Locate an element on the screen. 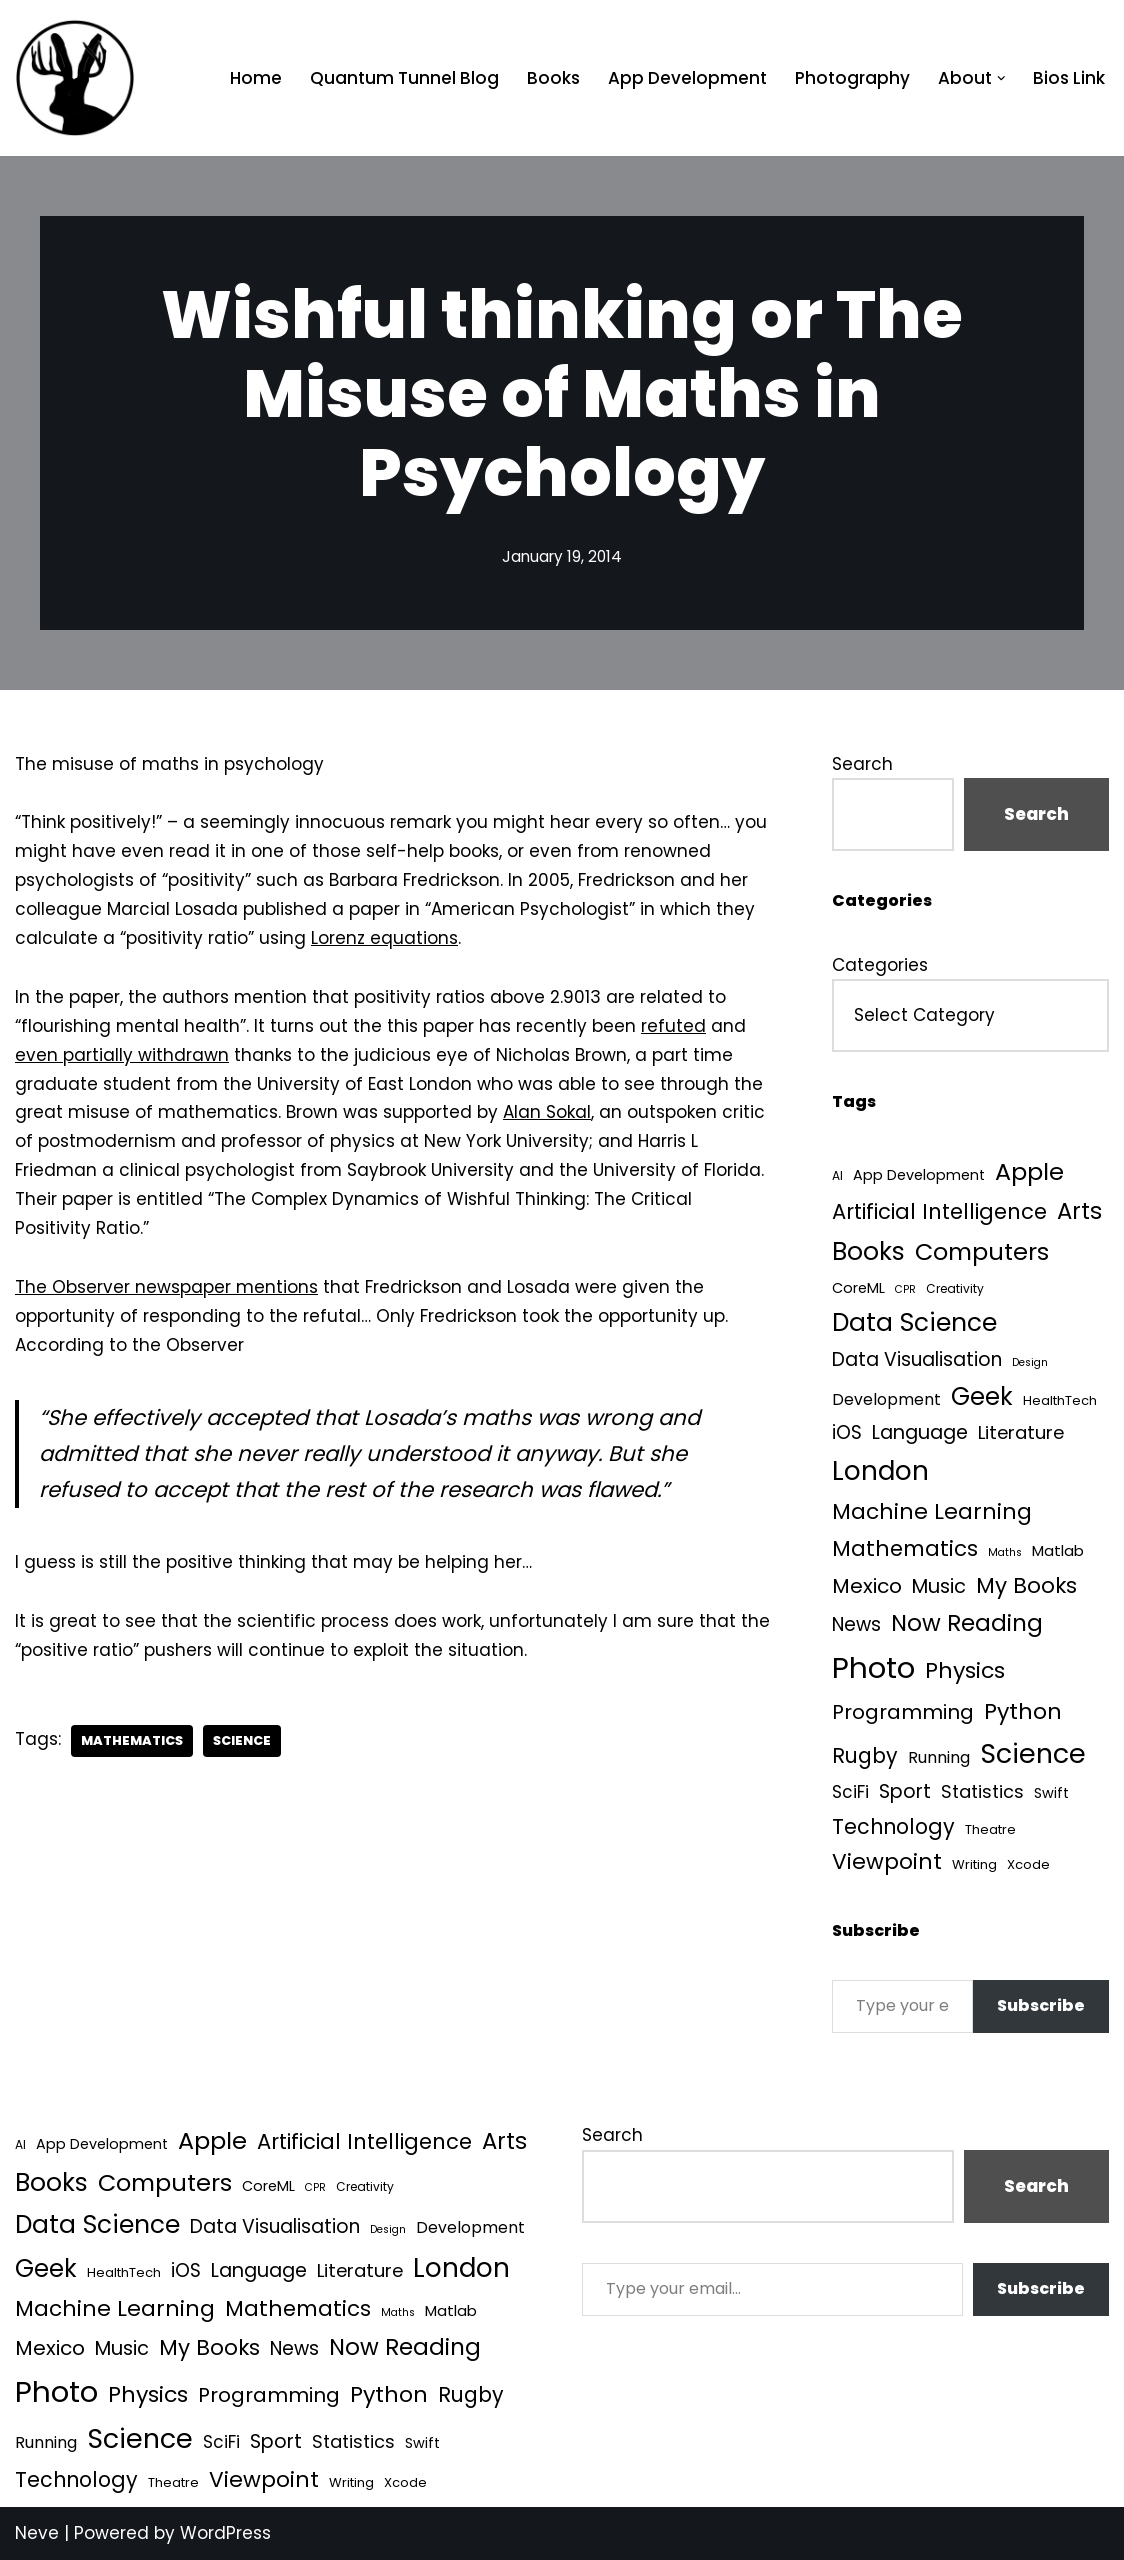 This screenshot has width=1124, height=2560. Music [Music (27 items)] is located at coordinates (939, 1586).